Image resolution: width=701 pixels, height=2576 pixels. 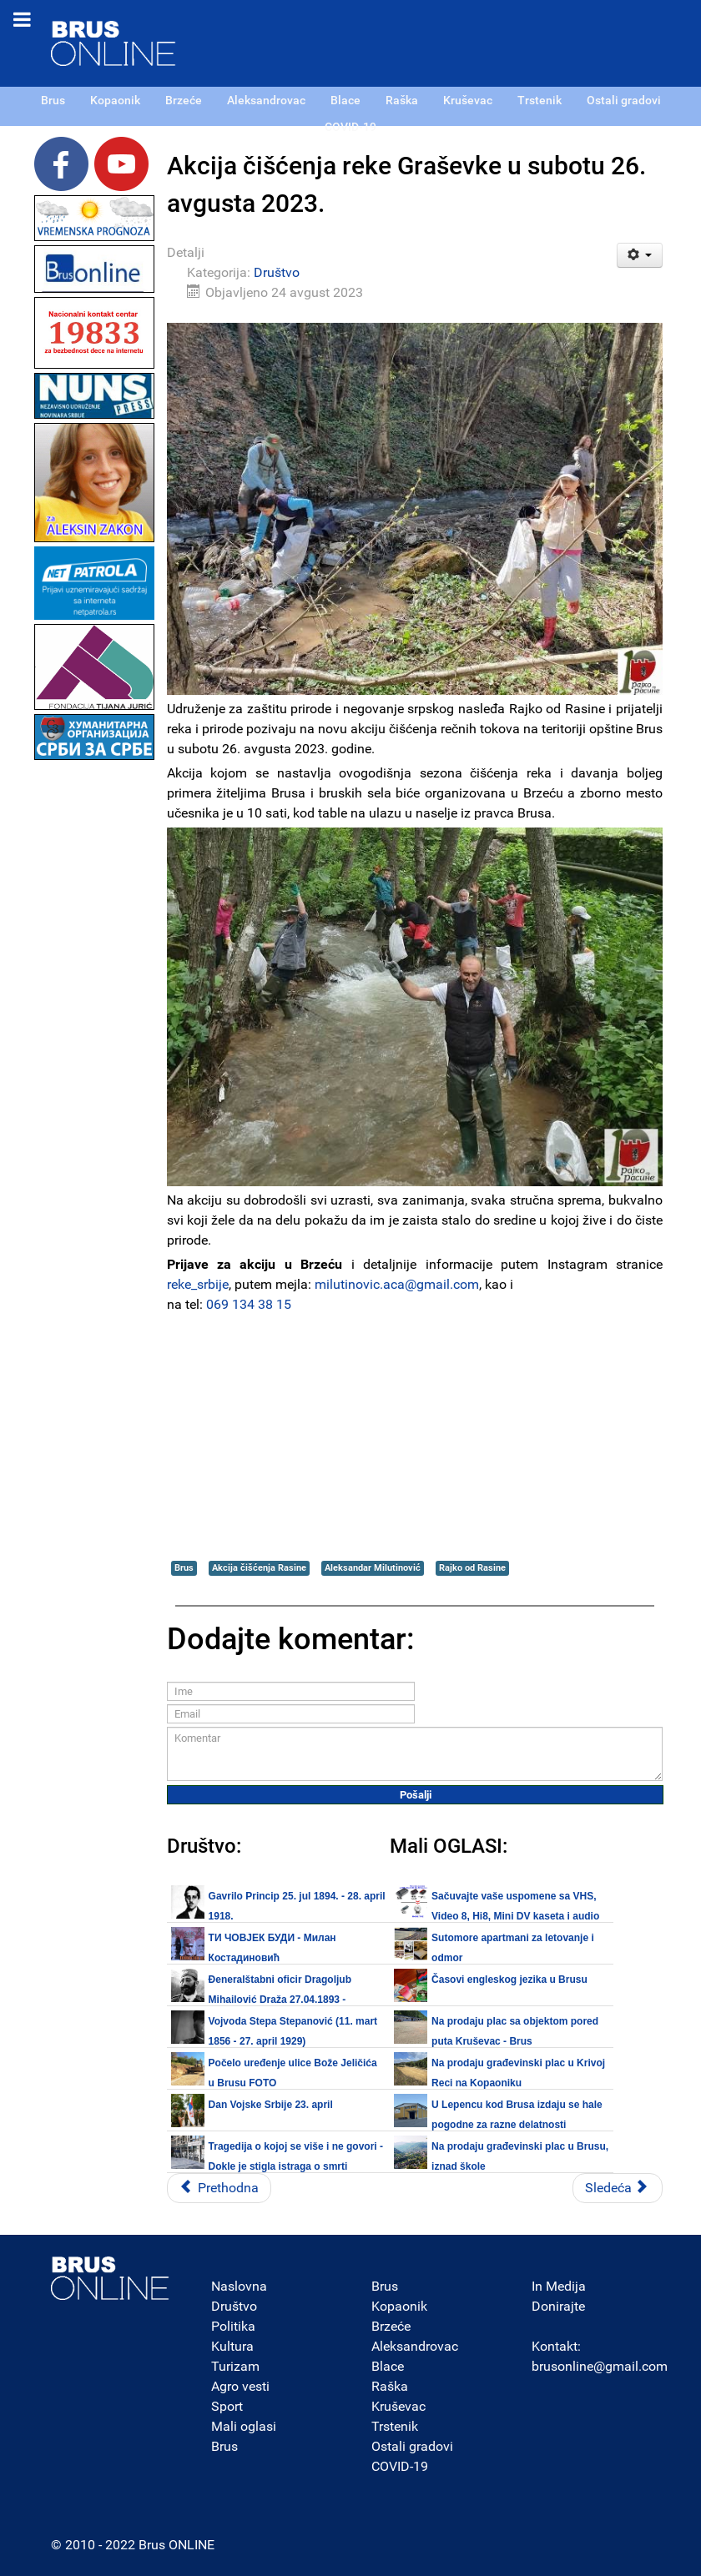 I want to click on Donirajte, so click(x=558, y=2306).